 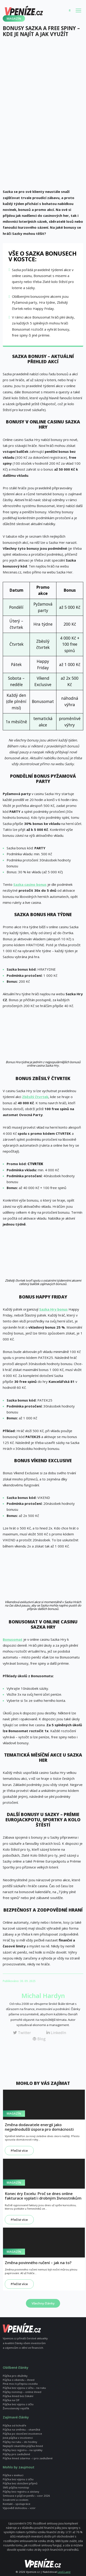 What do you see at coordinates (26, 2495) in the screenshot?
I see `Smlouva o půjčce peněz – vzor 2026` at bounding box center [26, 2495].